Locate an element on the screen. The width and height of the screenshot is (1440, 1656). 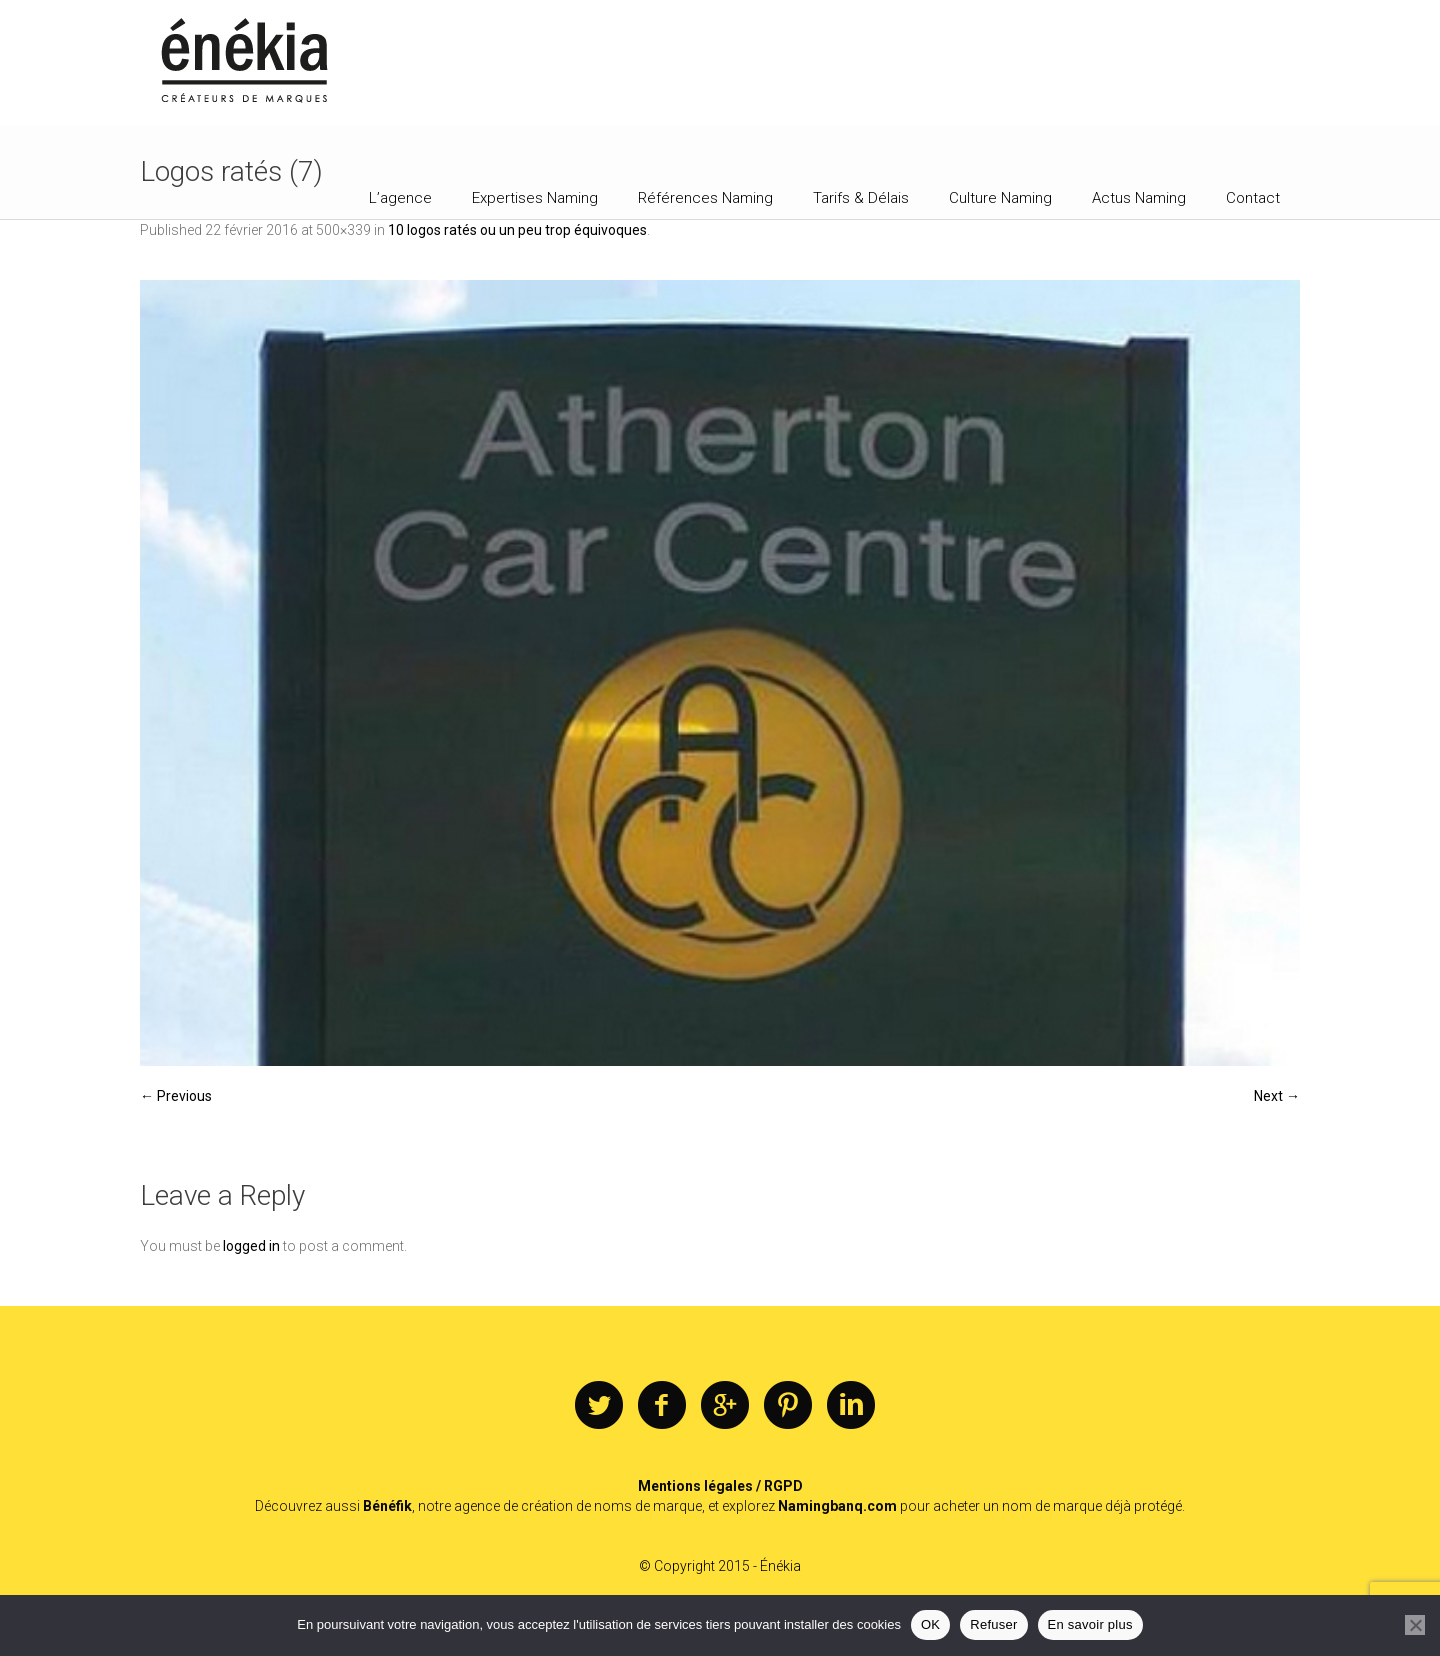
Refuser is located at coordinates (993, 1624).